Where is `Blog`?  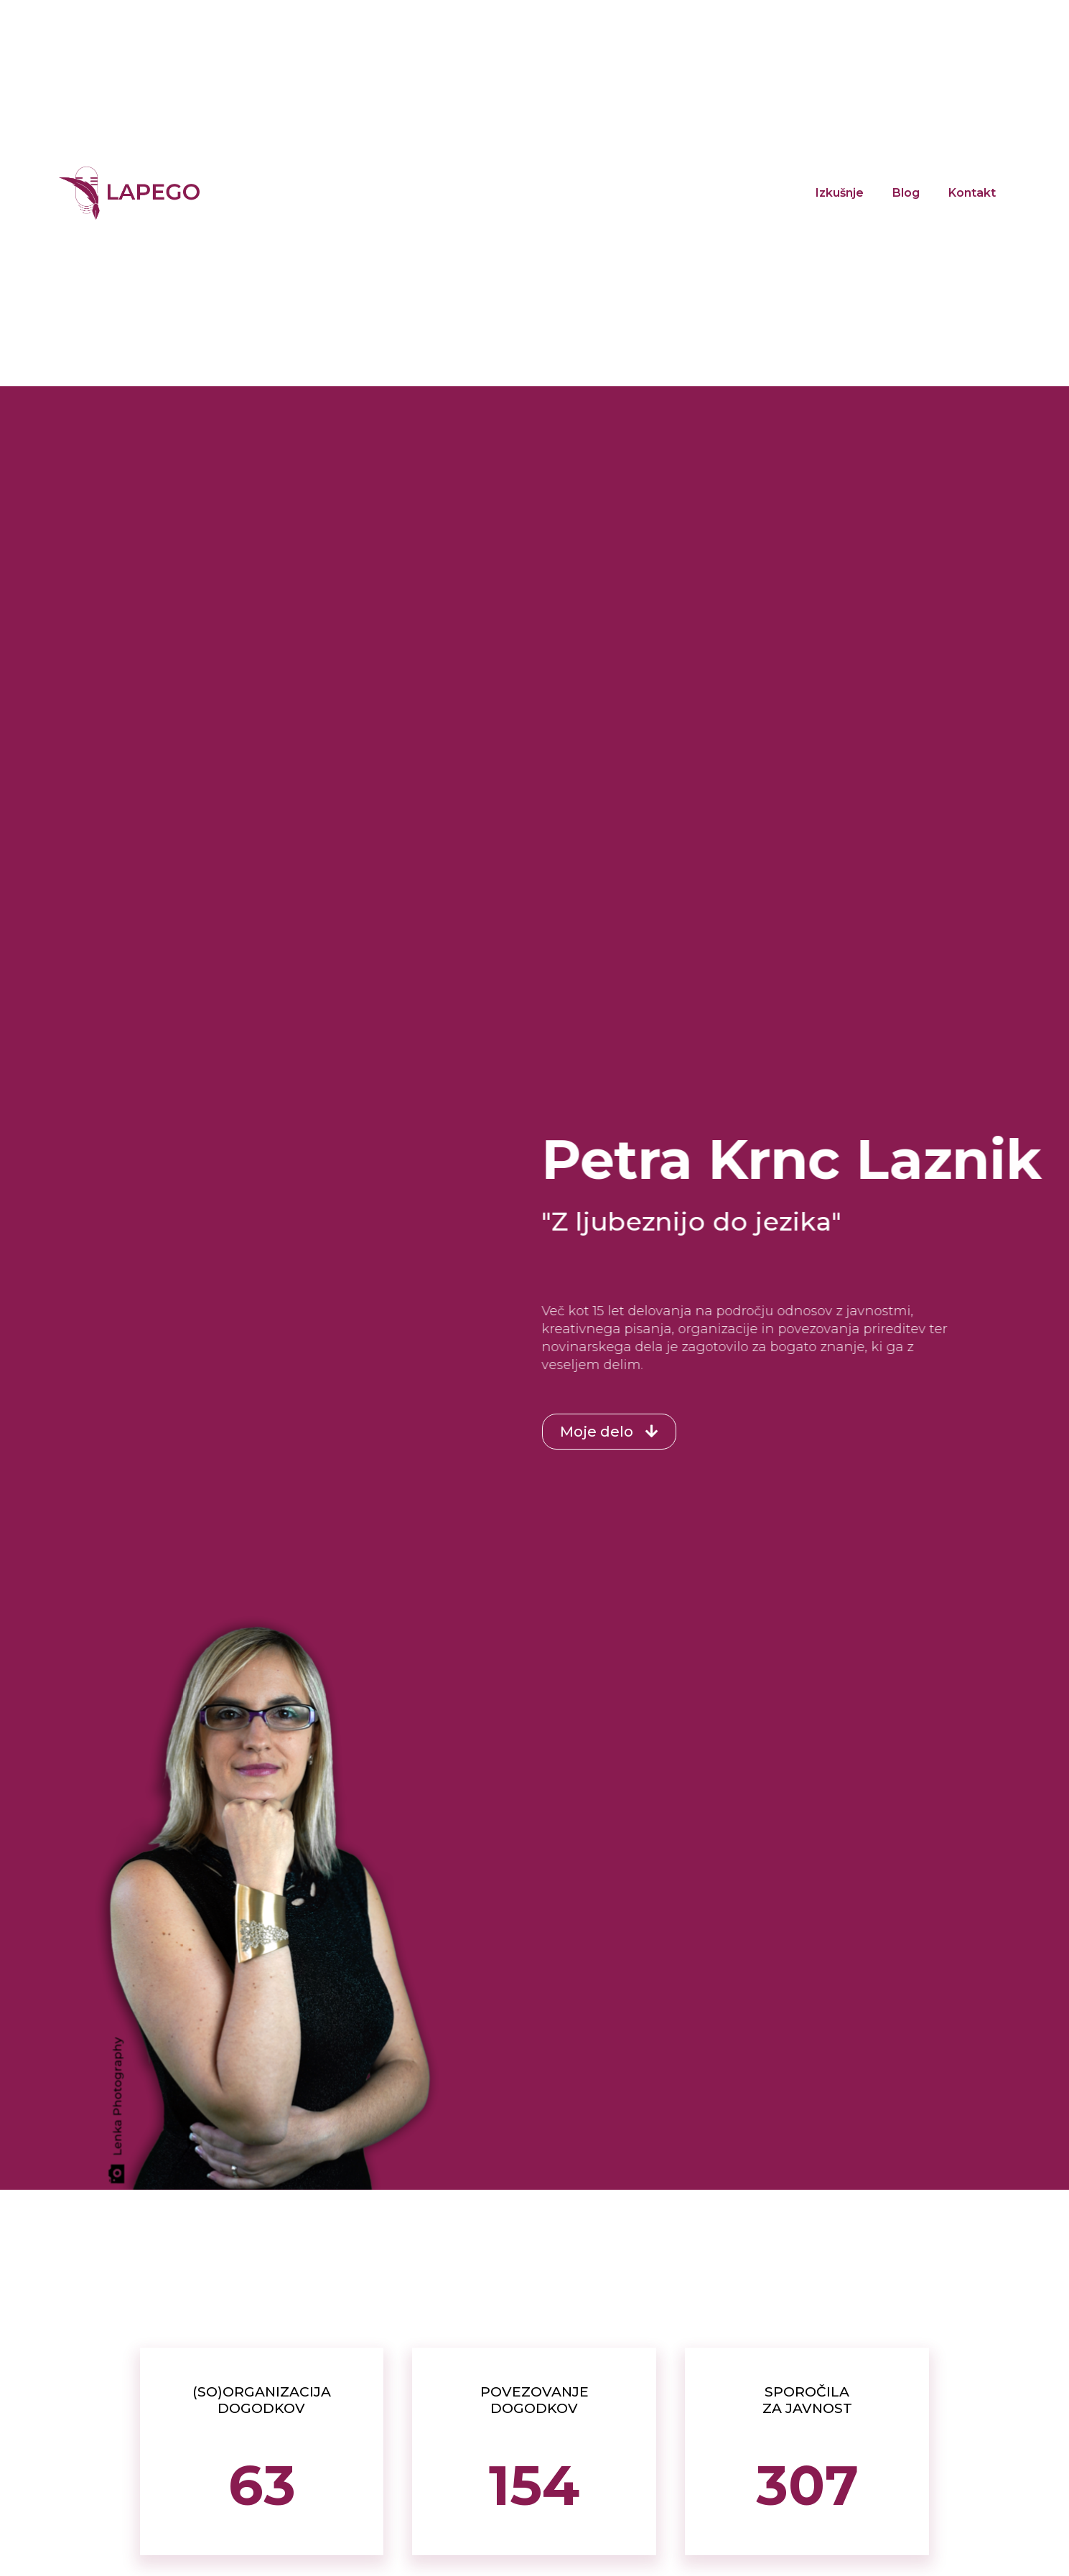 Blog is located at coordinates (906, 193).